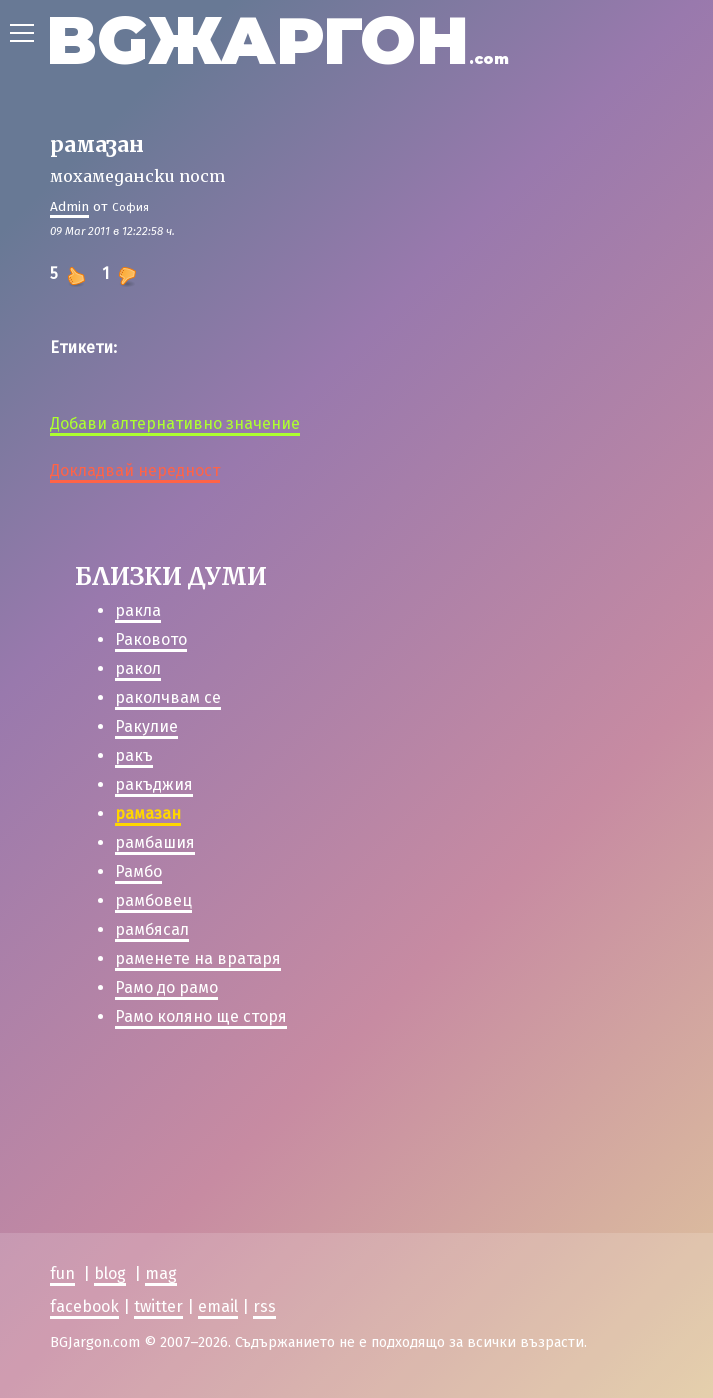 The width and height of the screenshot is (713, 1398). What do you see at coordinates (161, 1274) in the screenshot?
I see `mag` at bounding box center [161, 1274].